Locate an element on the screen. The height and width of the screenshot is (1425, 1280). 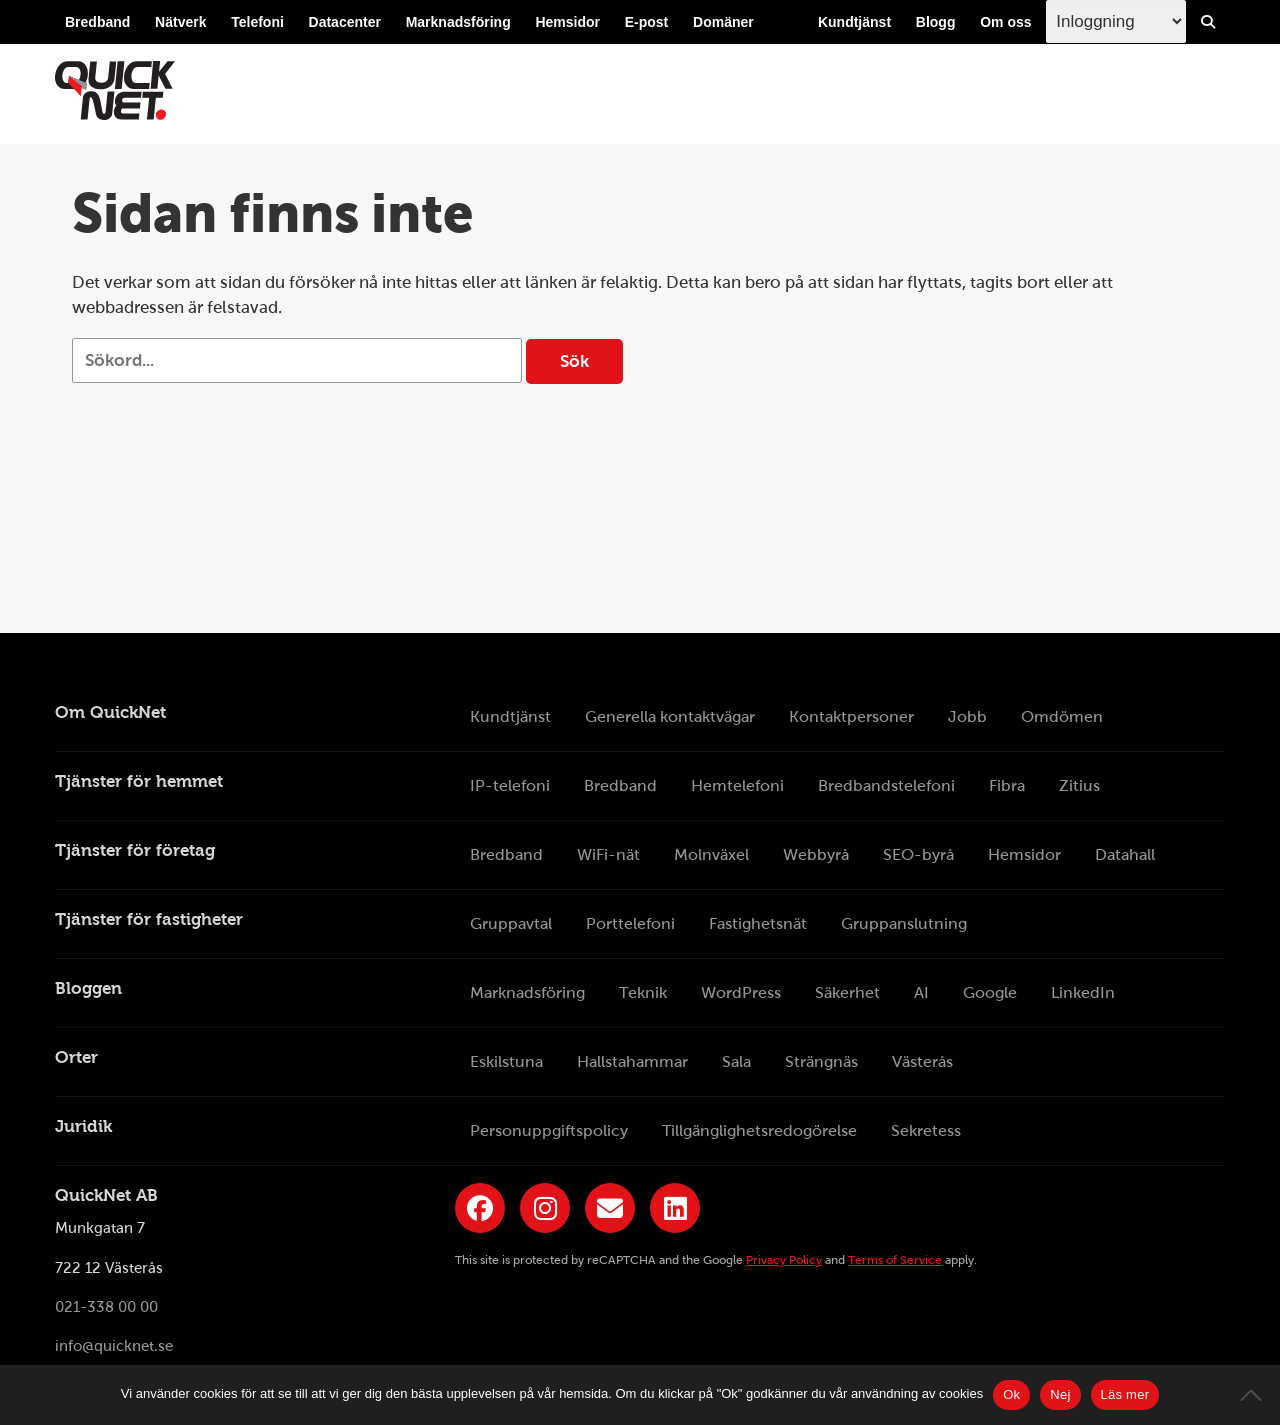
Zitius is located at coordinates (1079, 785).